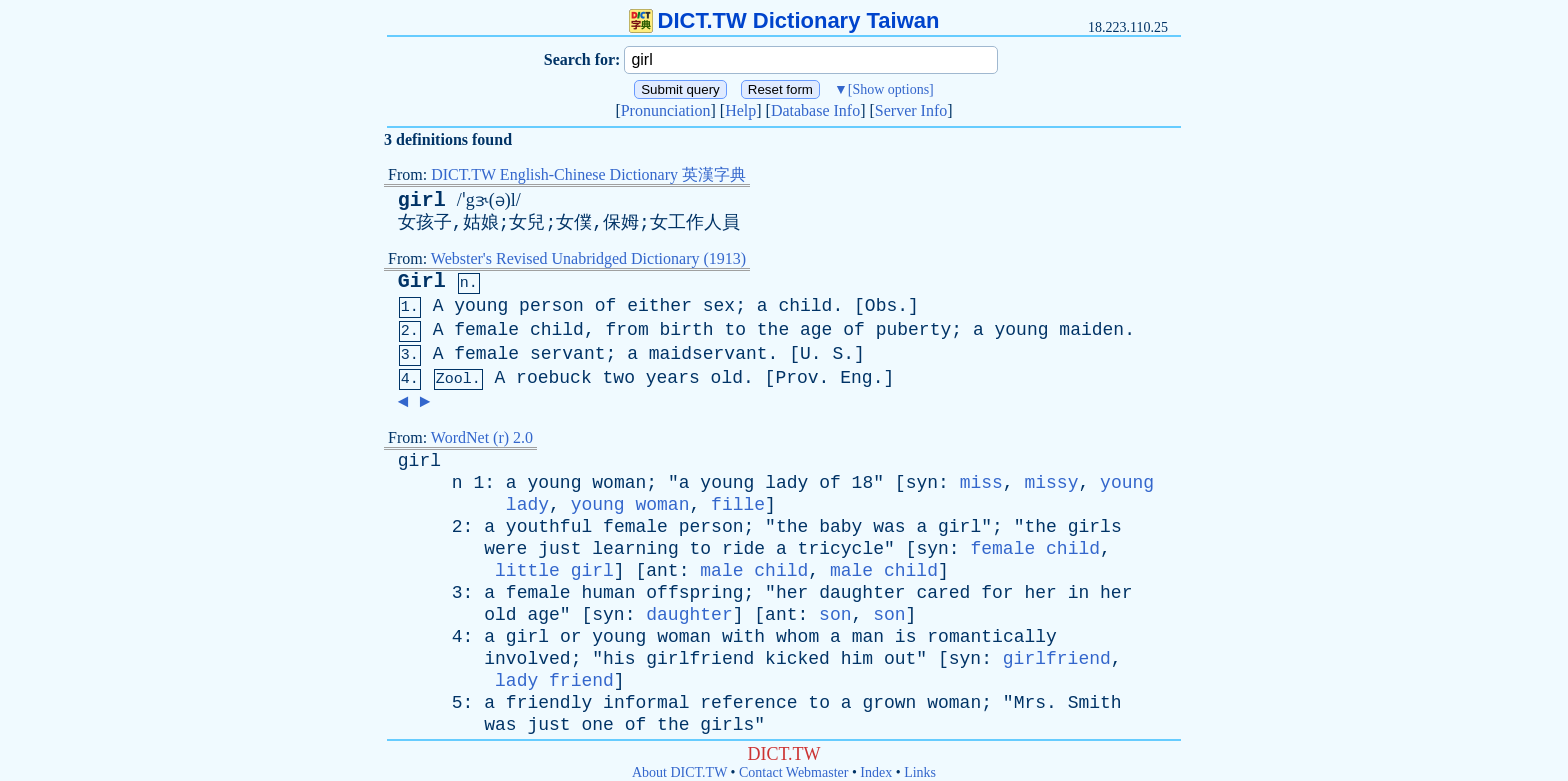 The width and height of the screenshot is (1568, 781). What do you see at coordinates (1095, 527) in the screenshot?
I see `girls` at bounding box center [1095, 527].